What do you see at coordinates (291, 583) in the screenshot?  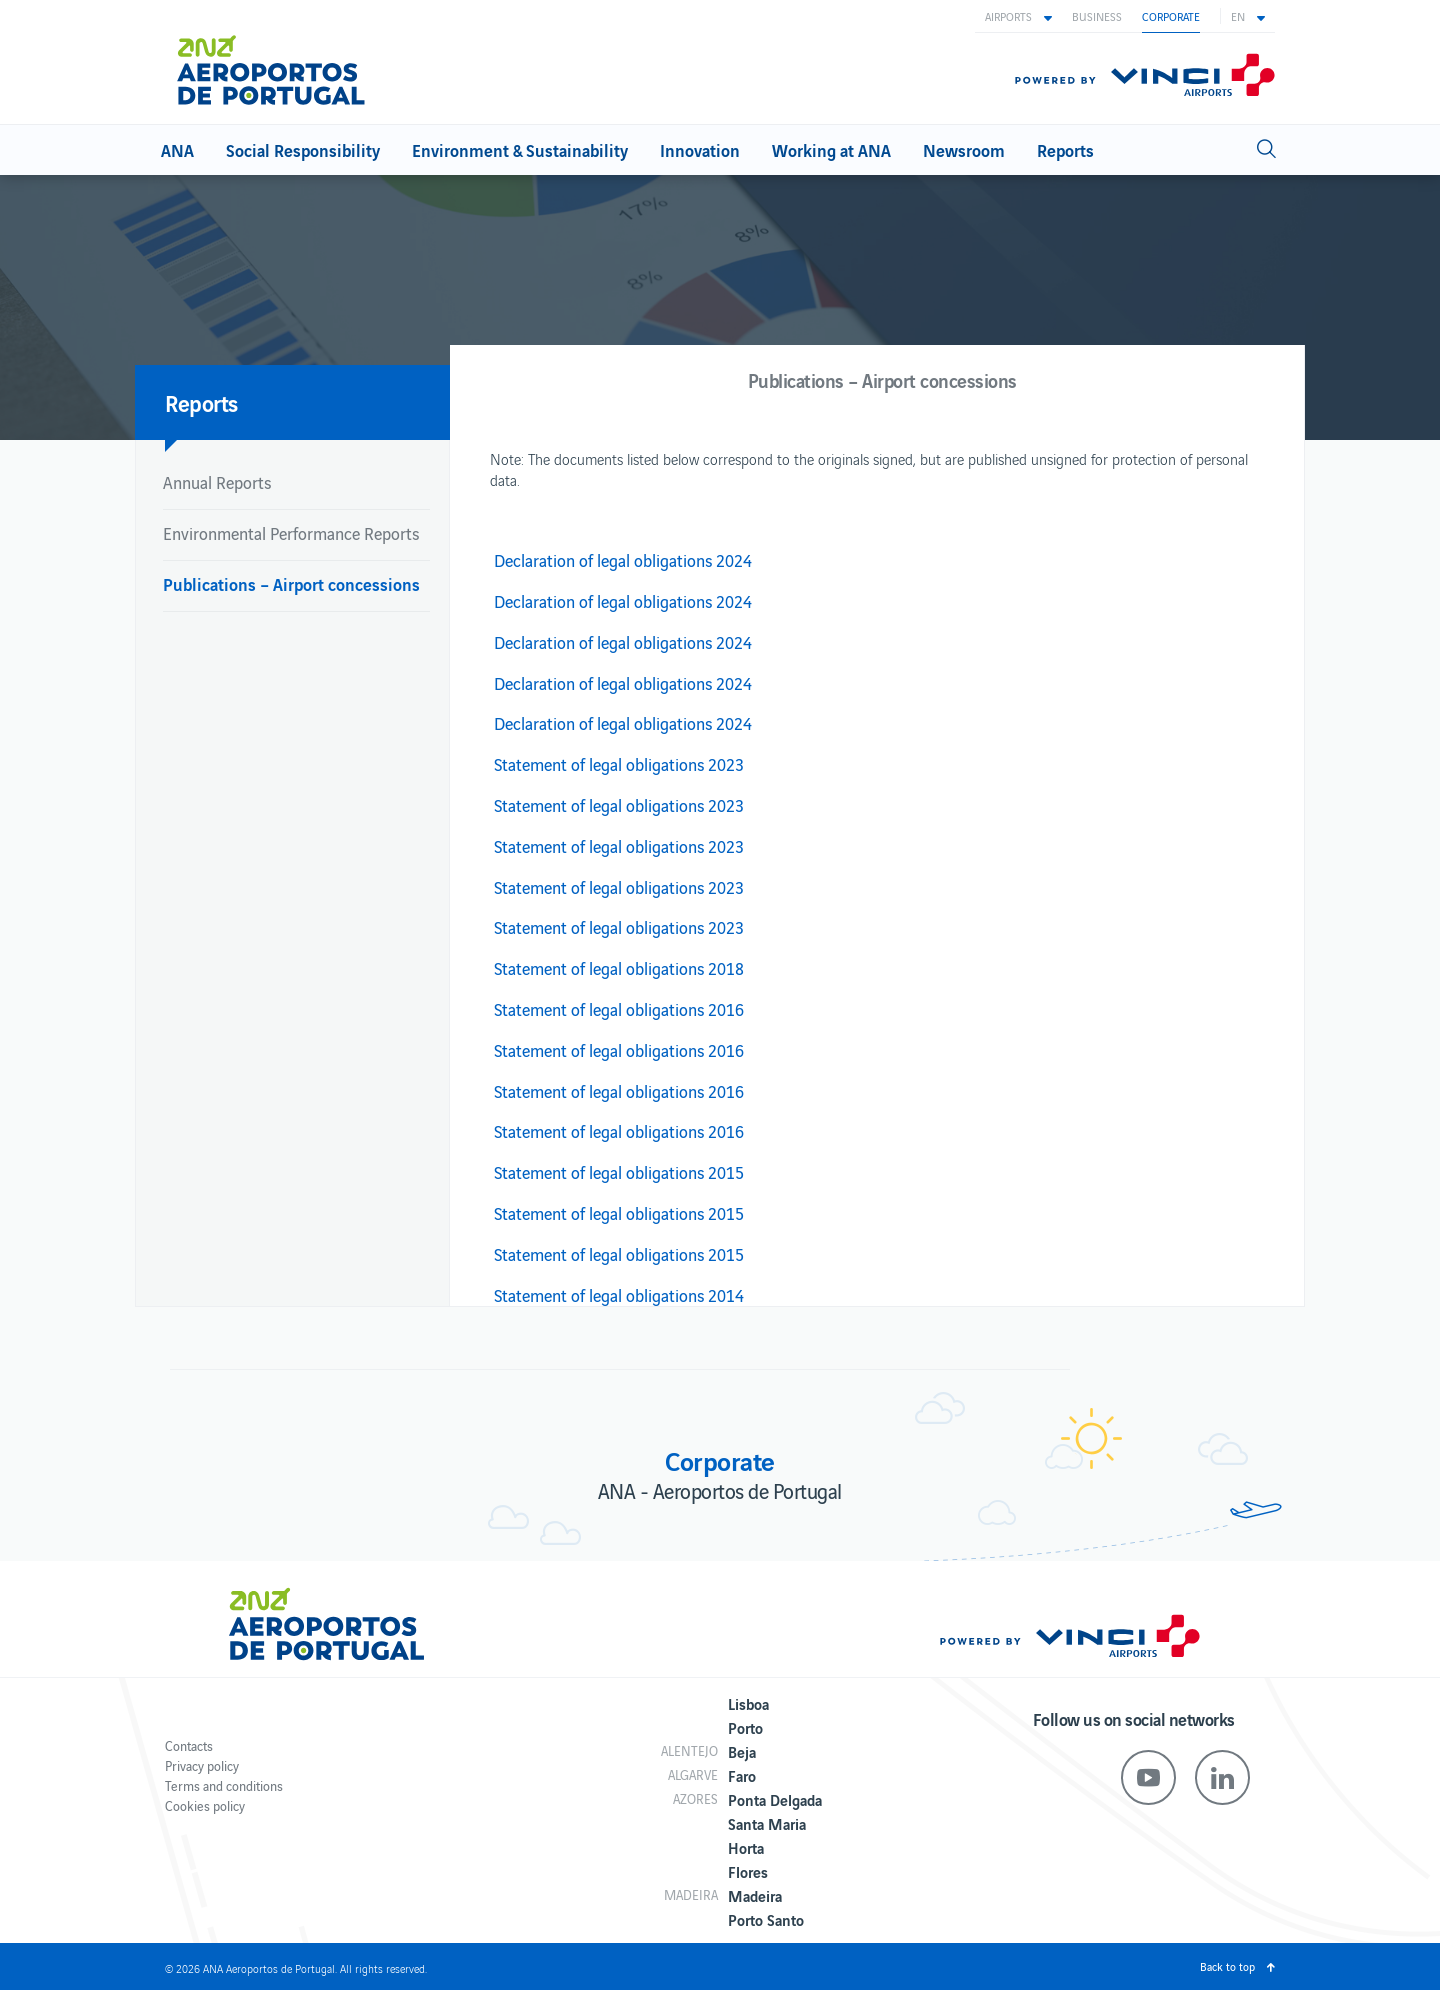 I see `Publications – Airport concessions` at bounding box center [291, 583].